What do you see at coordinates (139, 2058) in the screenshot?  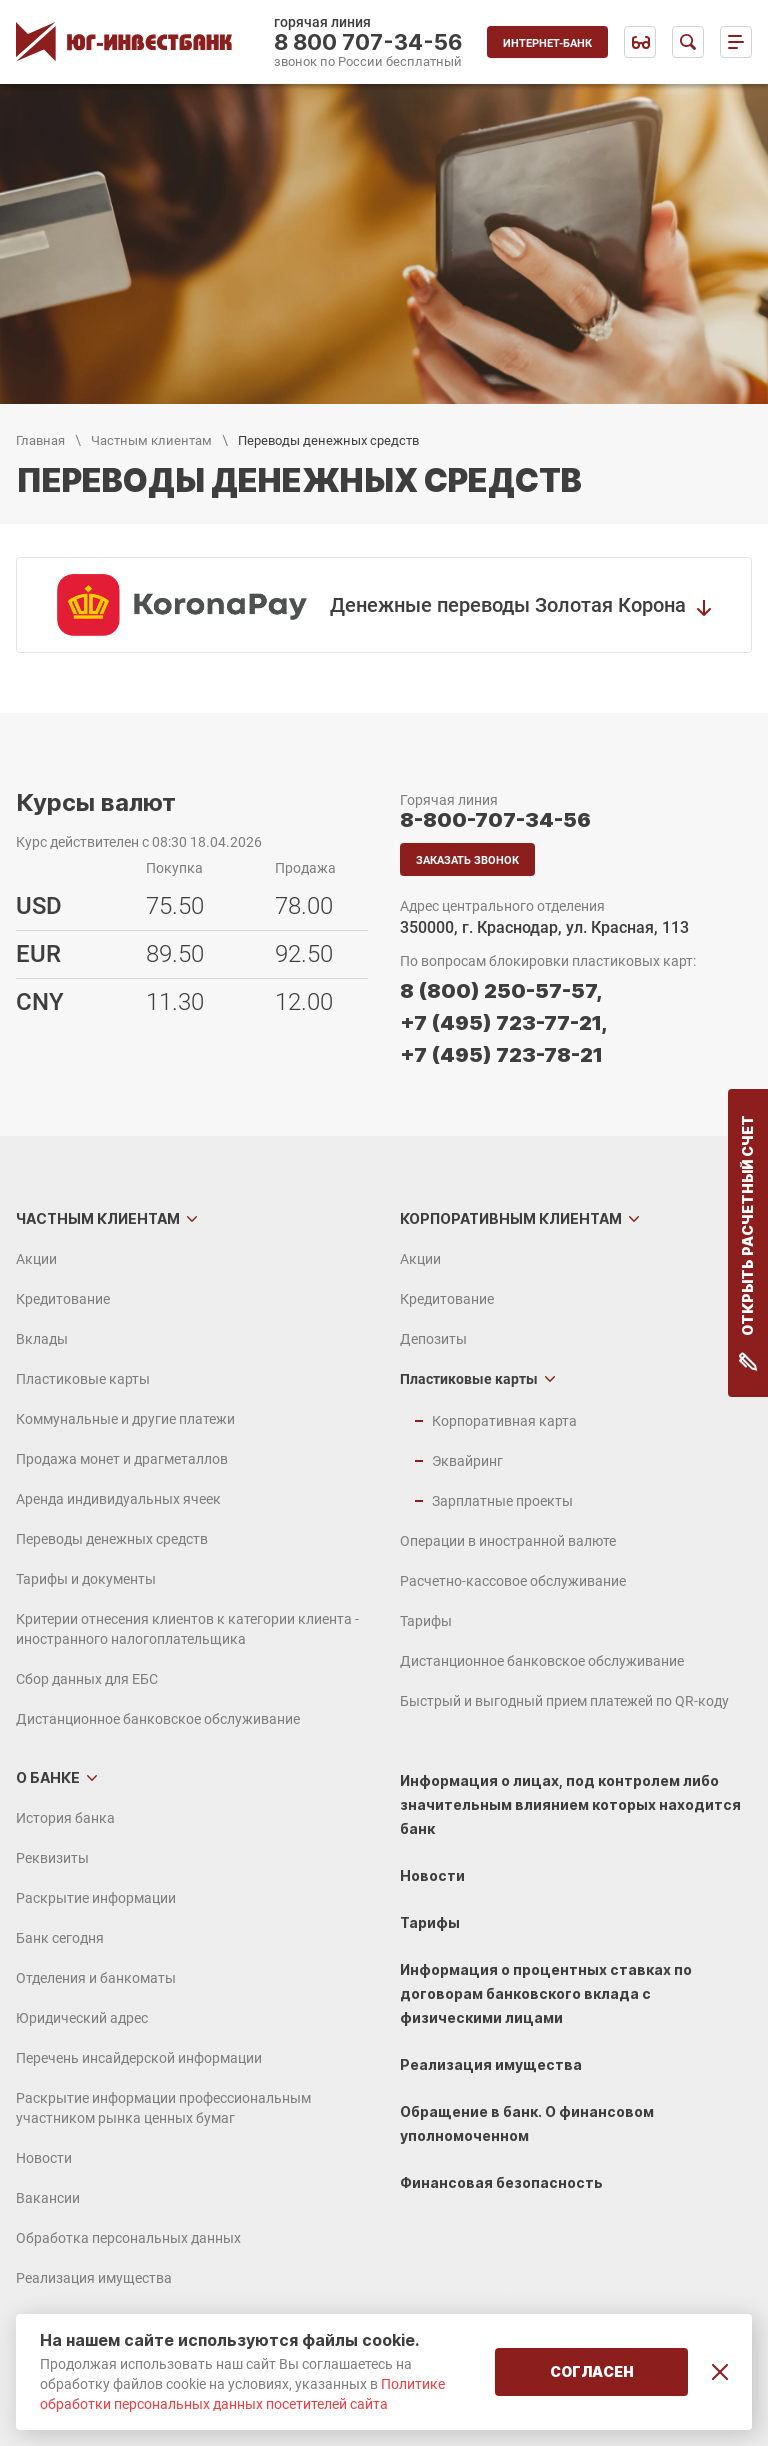 I see `Перечень инсайдерской информации` at bounding box center [139, 2058].